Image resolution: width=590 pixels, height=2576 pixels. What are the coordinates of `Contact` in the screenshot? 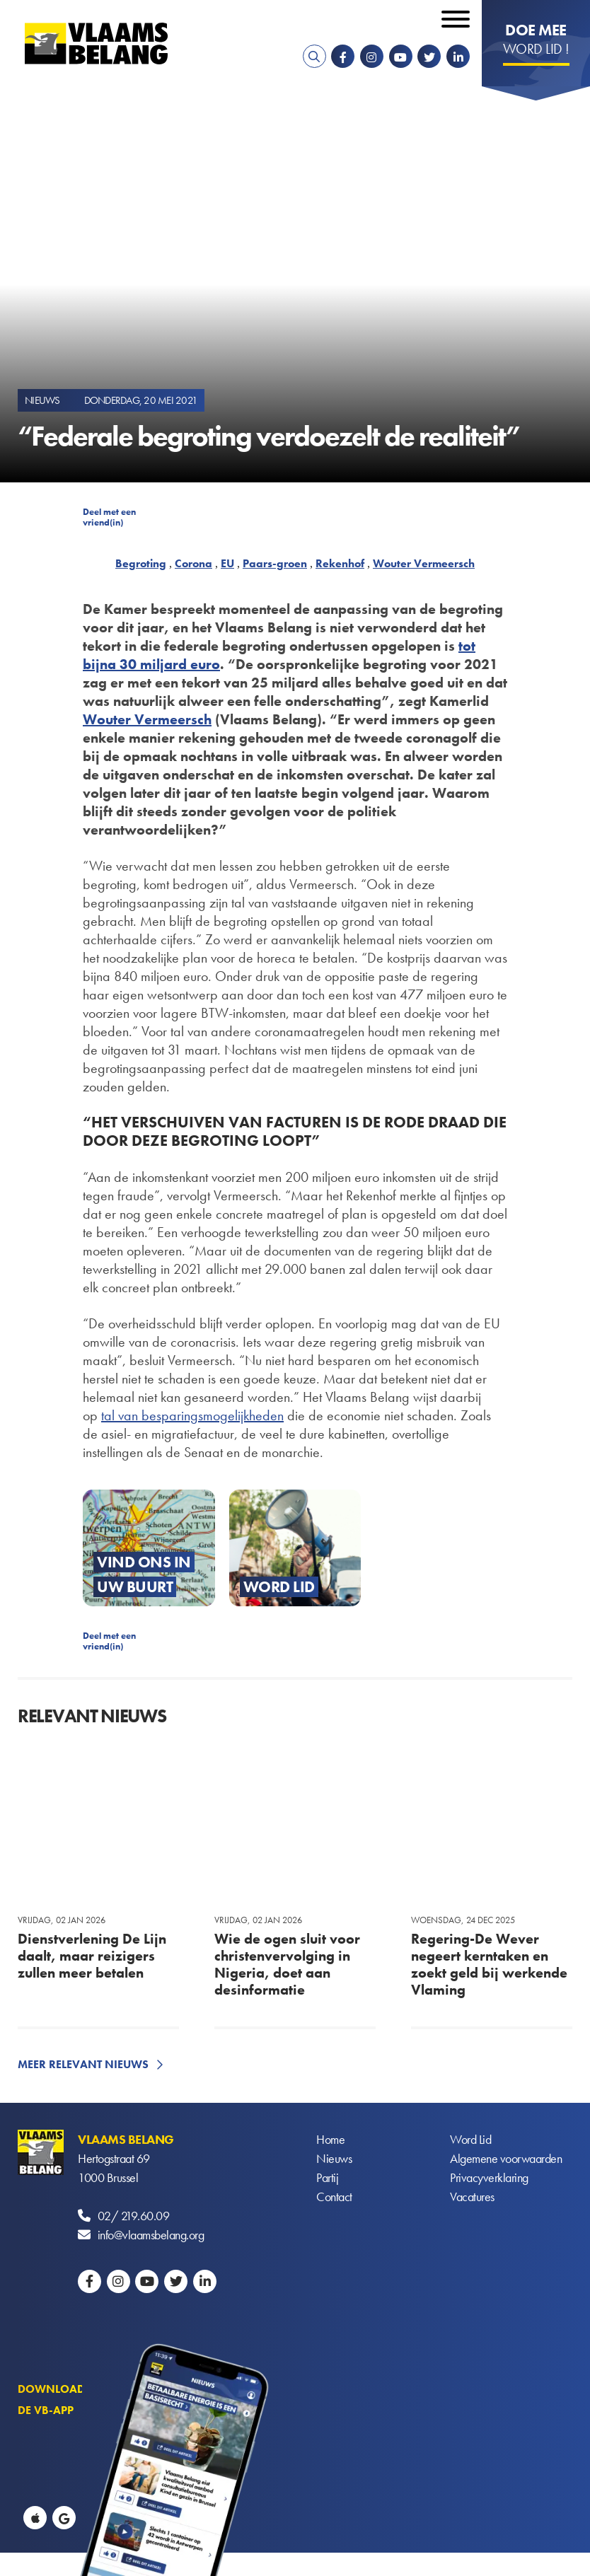 It's located at (334, 2196).